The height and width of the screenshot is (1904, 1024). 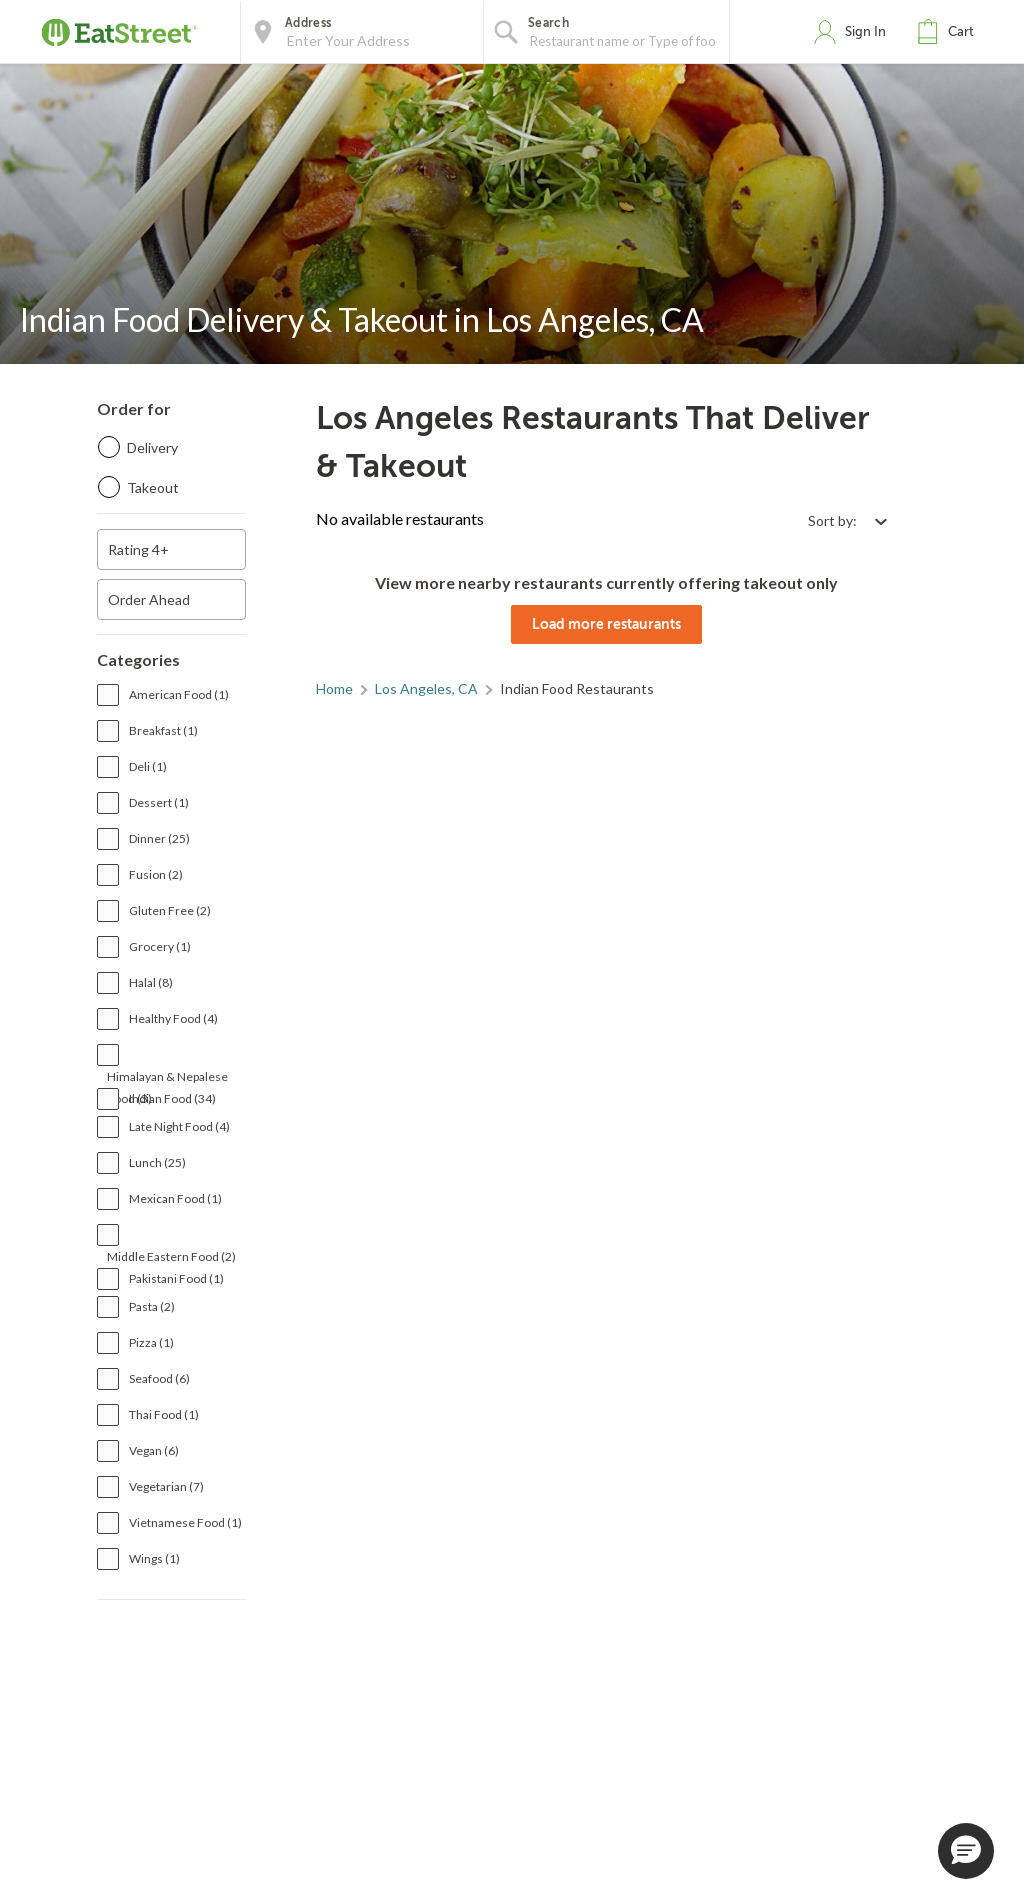 I want to click on Himalayan & Nepalese Food (3), so click(x=167, y=1078).